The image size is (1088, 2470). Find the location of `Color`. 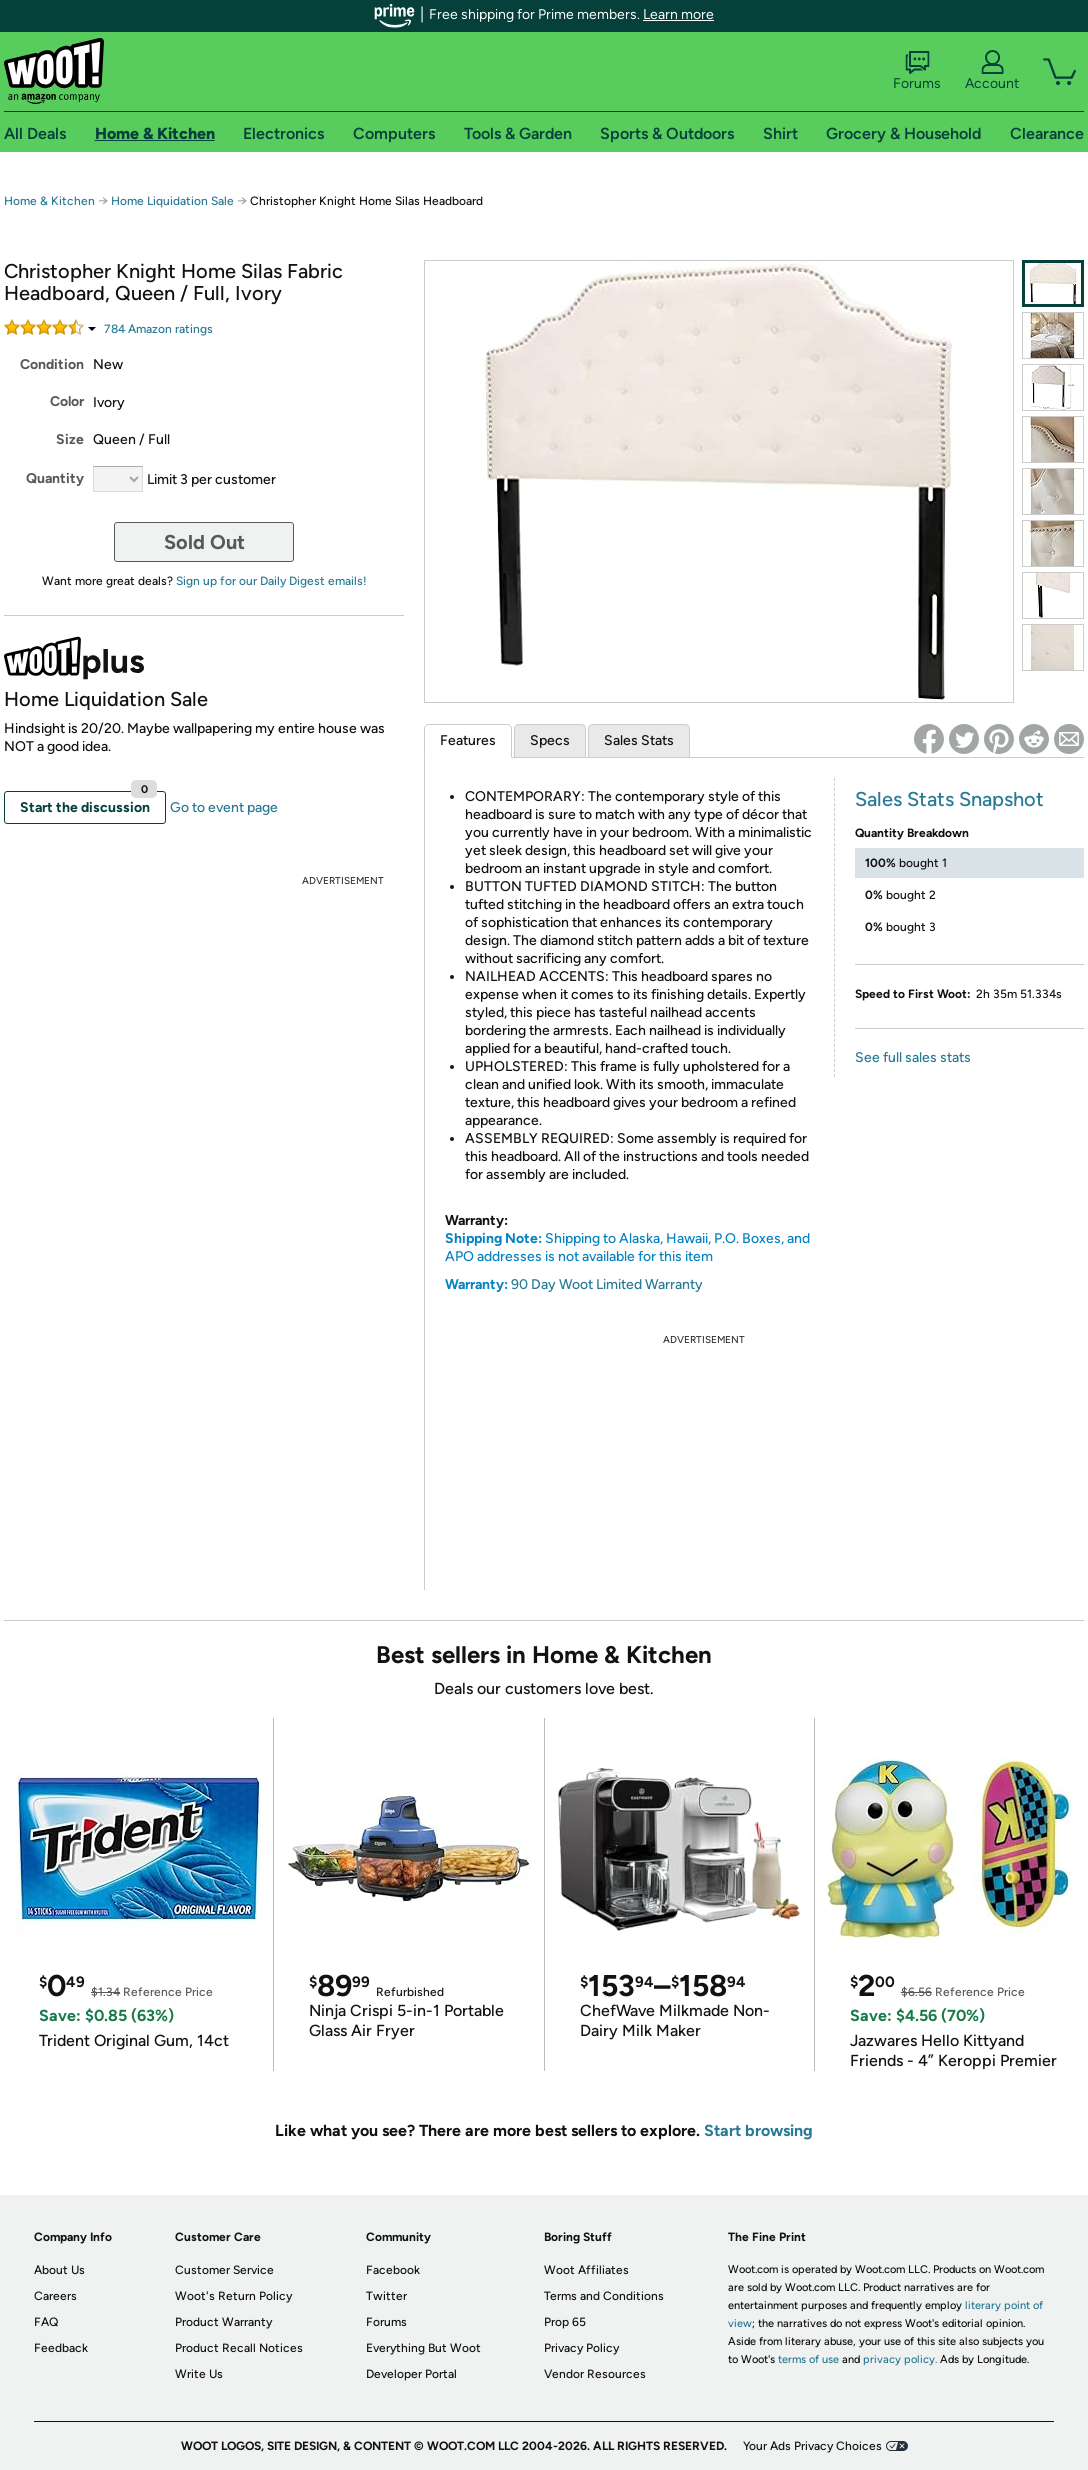

Color is located at coordinates (67, 401).